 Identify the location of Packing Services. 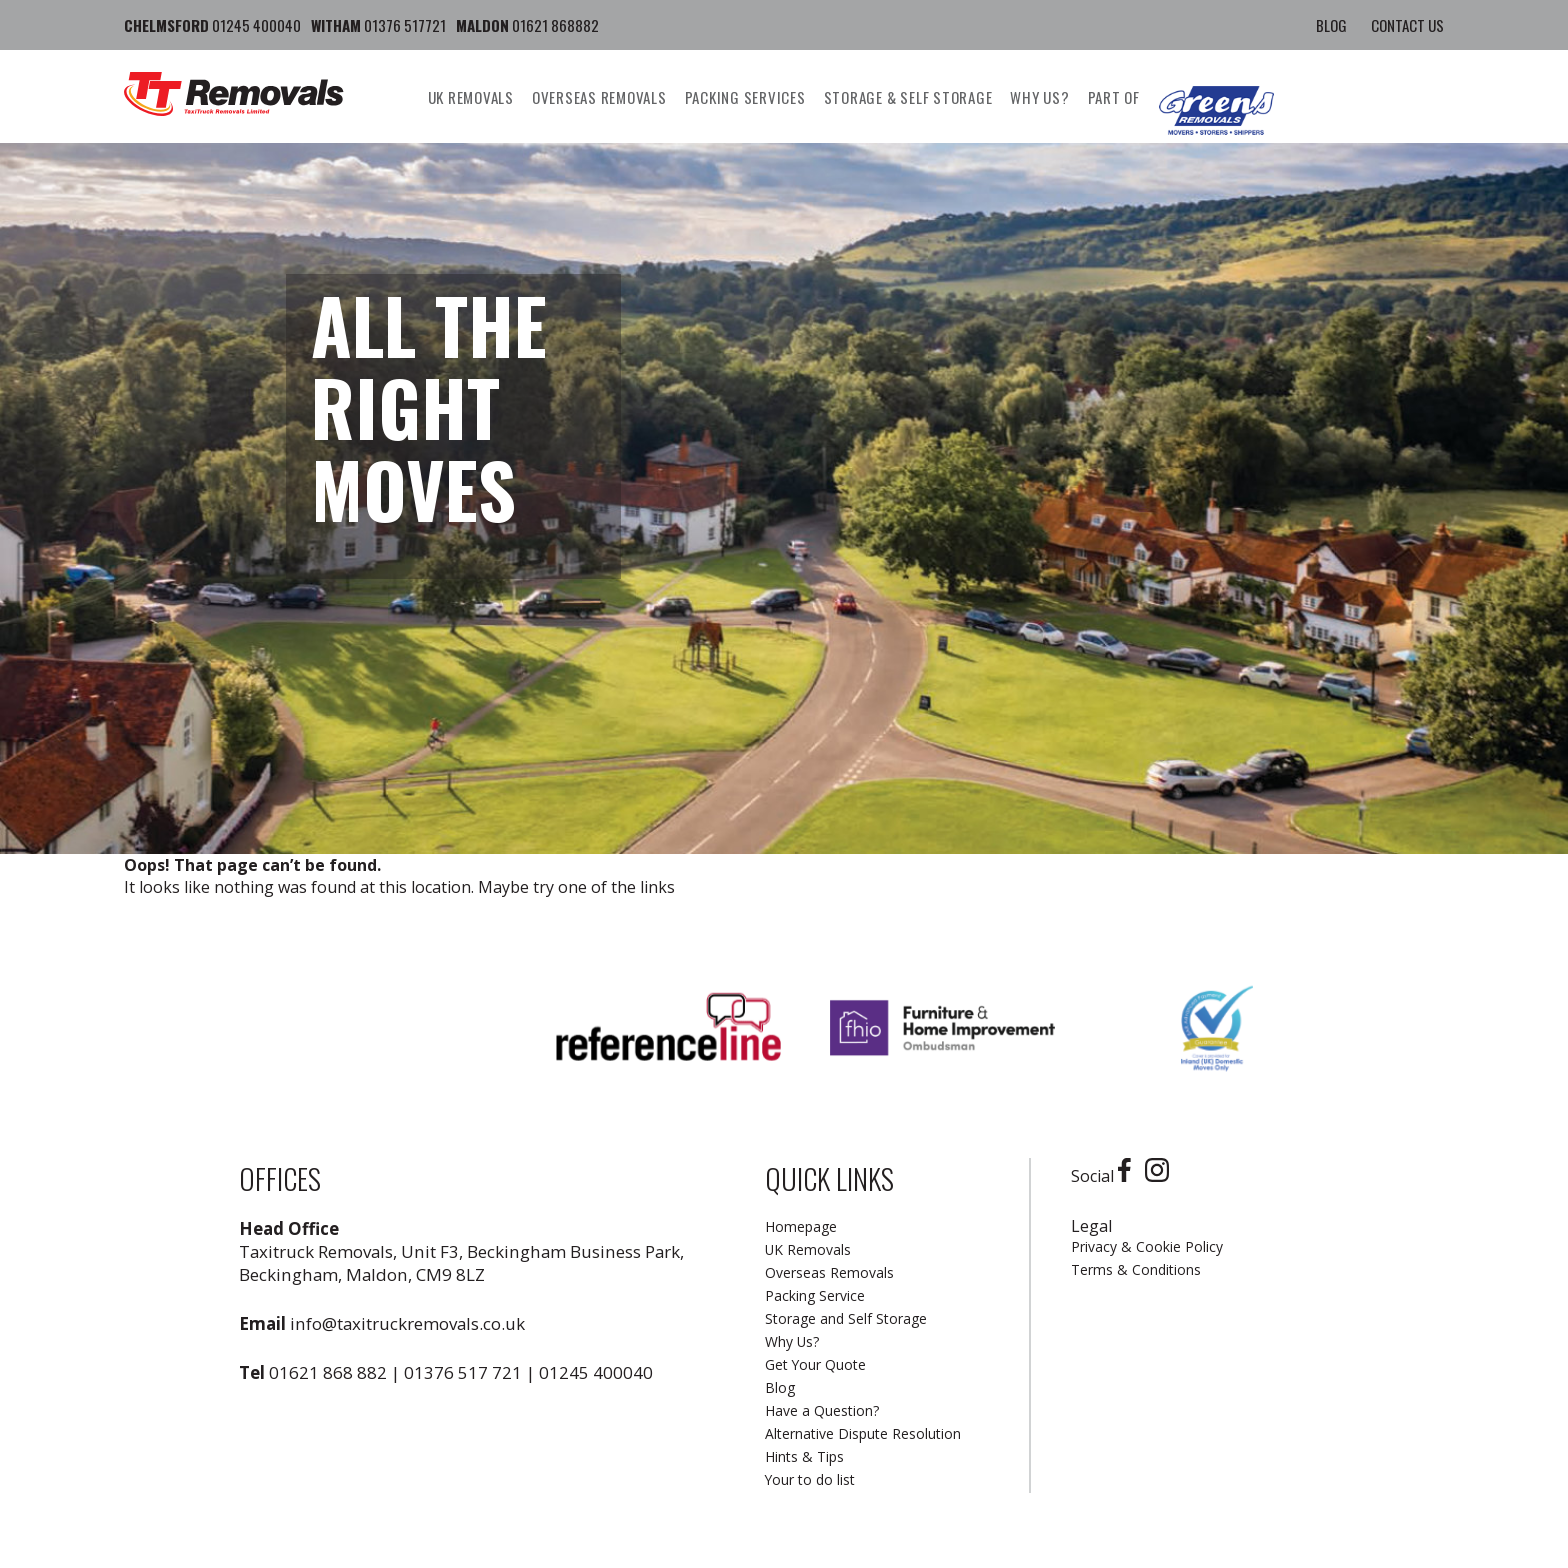
(745, 97).